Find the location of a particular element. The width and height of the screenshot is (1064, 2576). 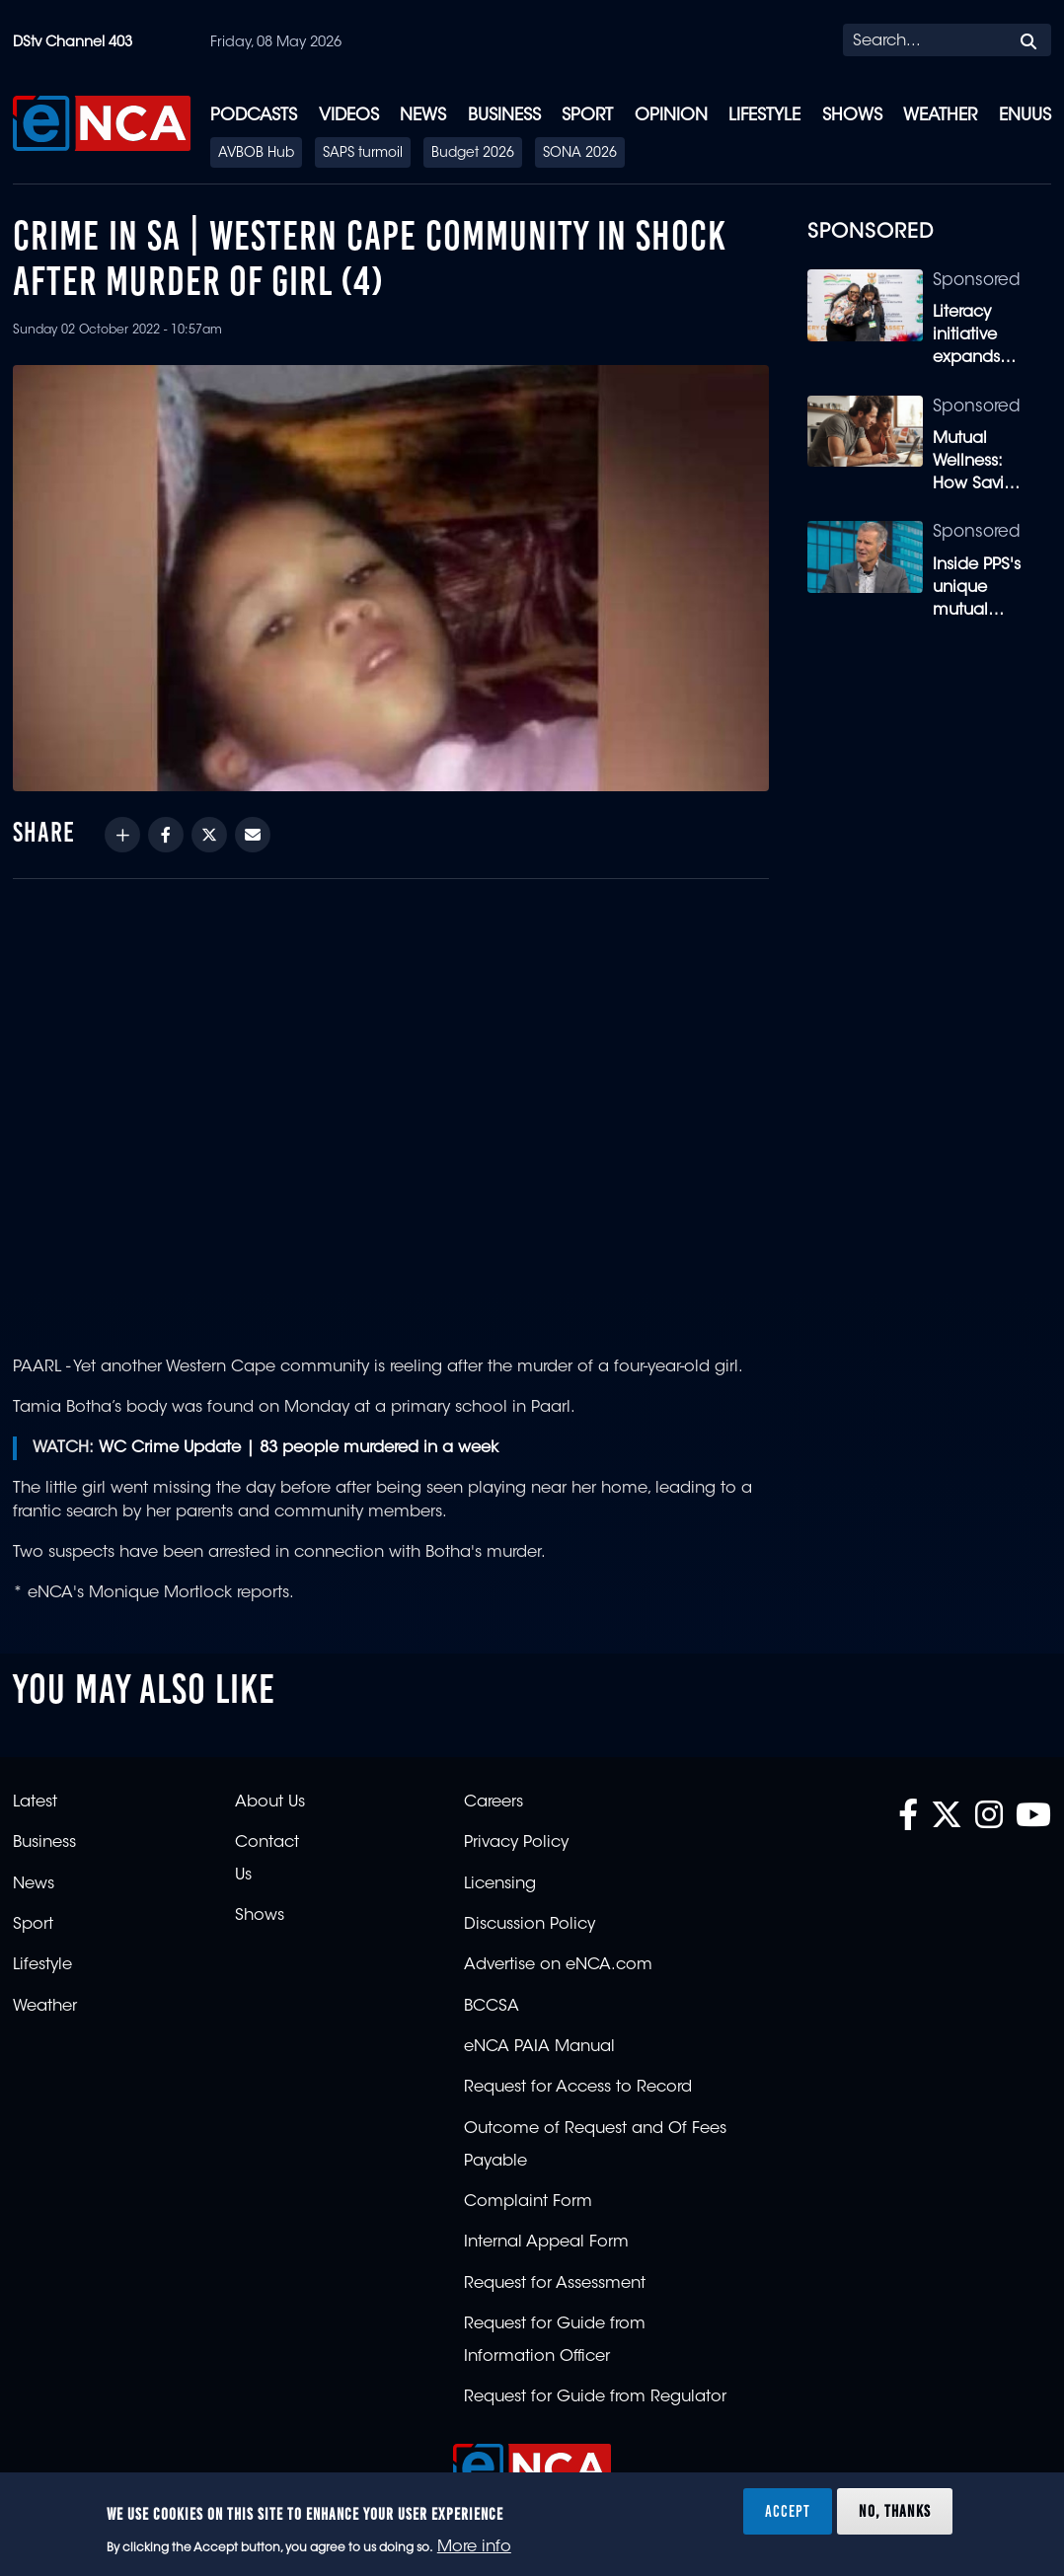

AVBOB Hub is located at coordinates (256, 154).